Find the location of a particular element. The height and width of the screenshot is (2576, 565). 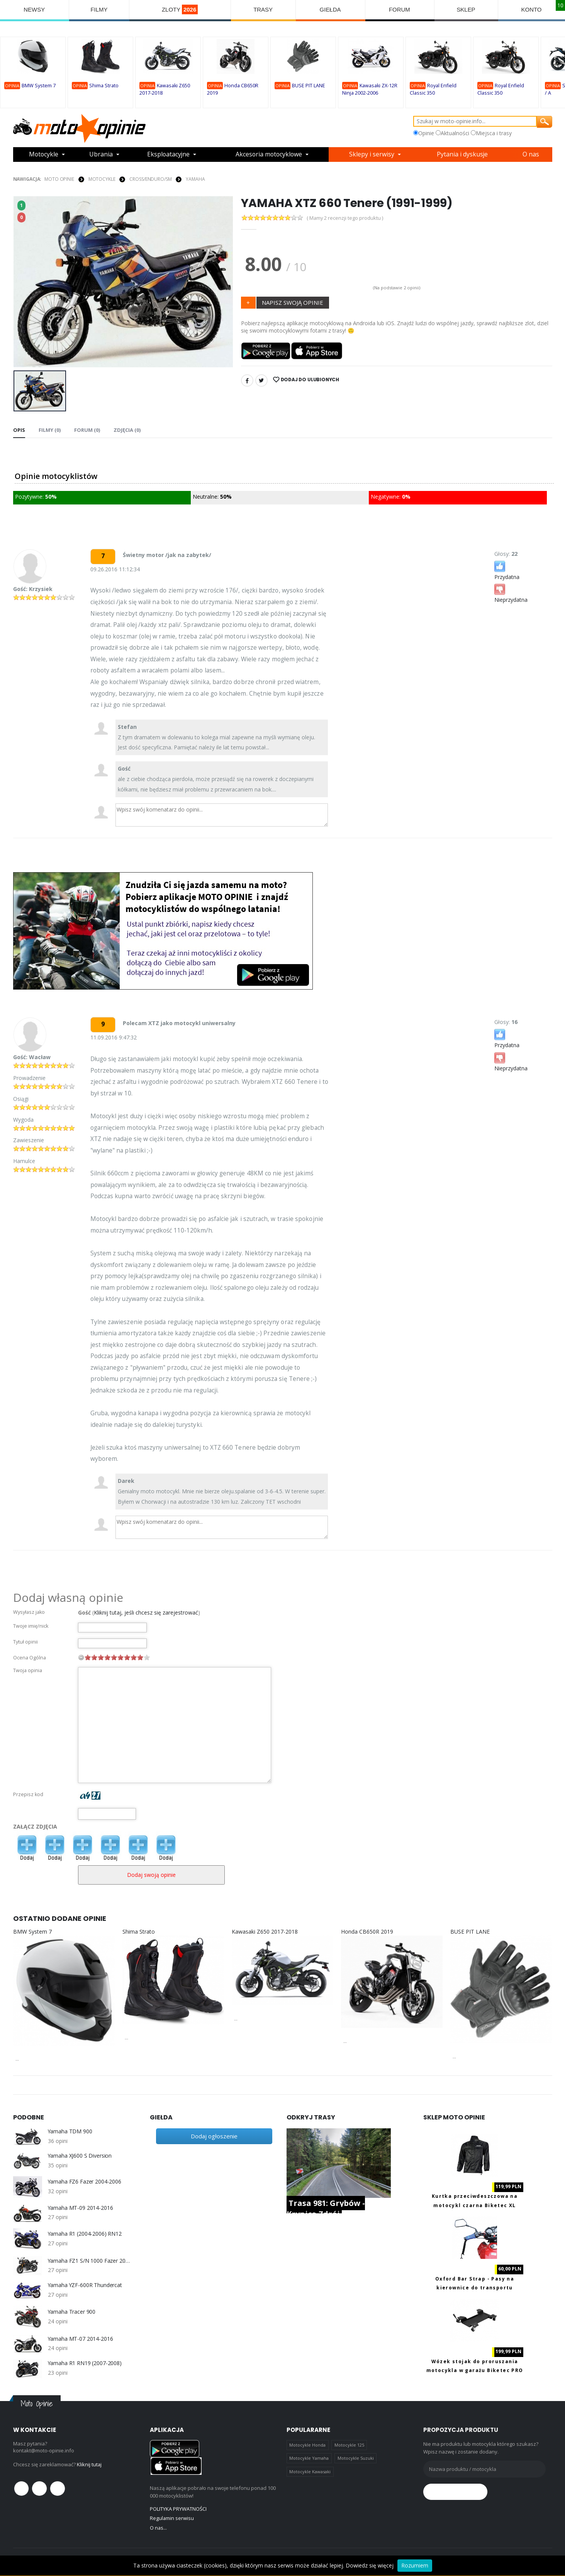

Yamaha TDM 900 is located at coordinates (70, 2131).